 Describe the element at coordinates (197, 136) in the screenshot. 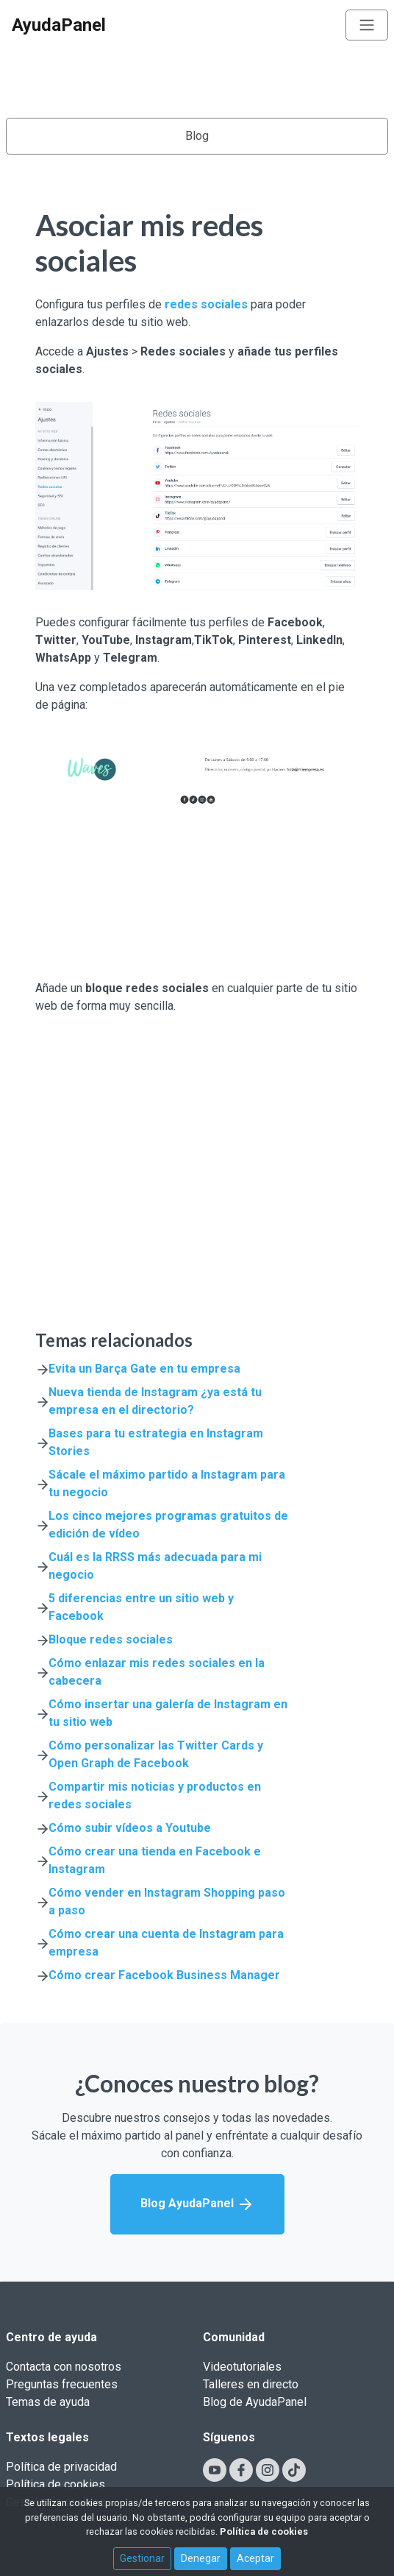

I see `Blog [Toggle navigation]` at that location.